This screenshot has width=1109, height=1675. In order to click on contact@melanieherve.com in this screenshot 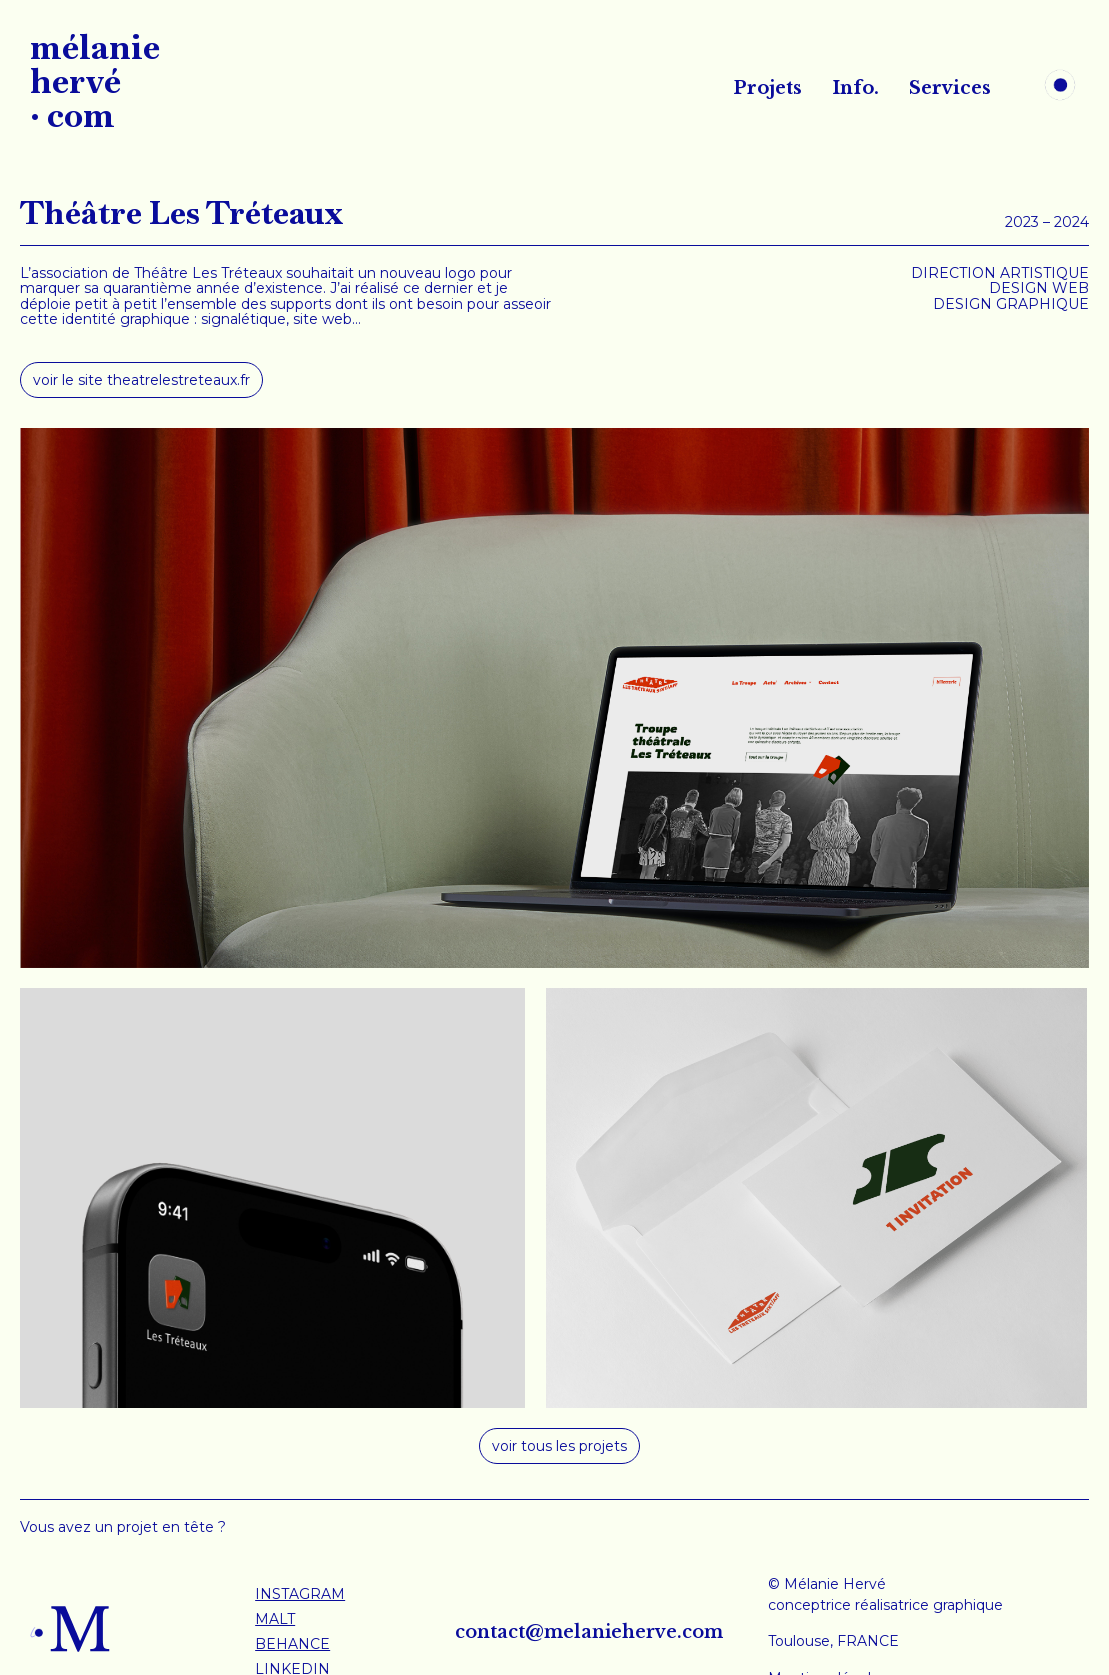, I will do `click(589, 1632)`.